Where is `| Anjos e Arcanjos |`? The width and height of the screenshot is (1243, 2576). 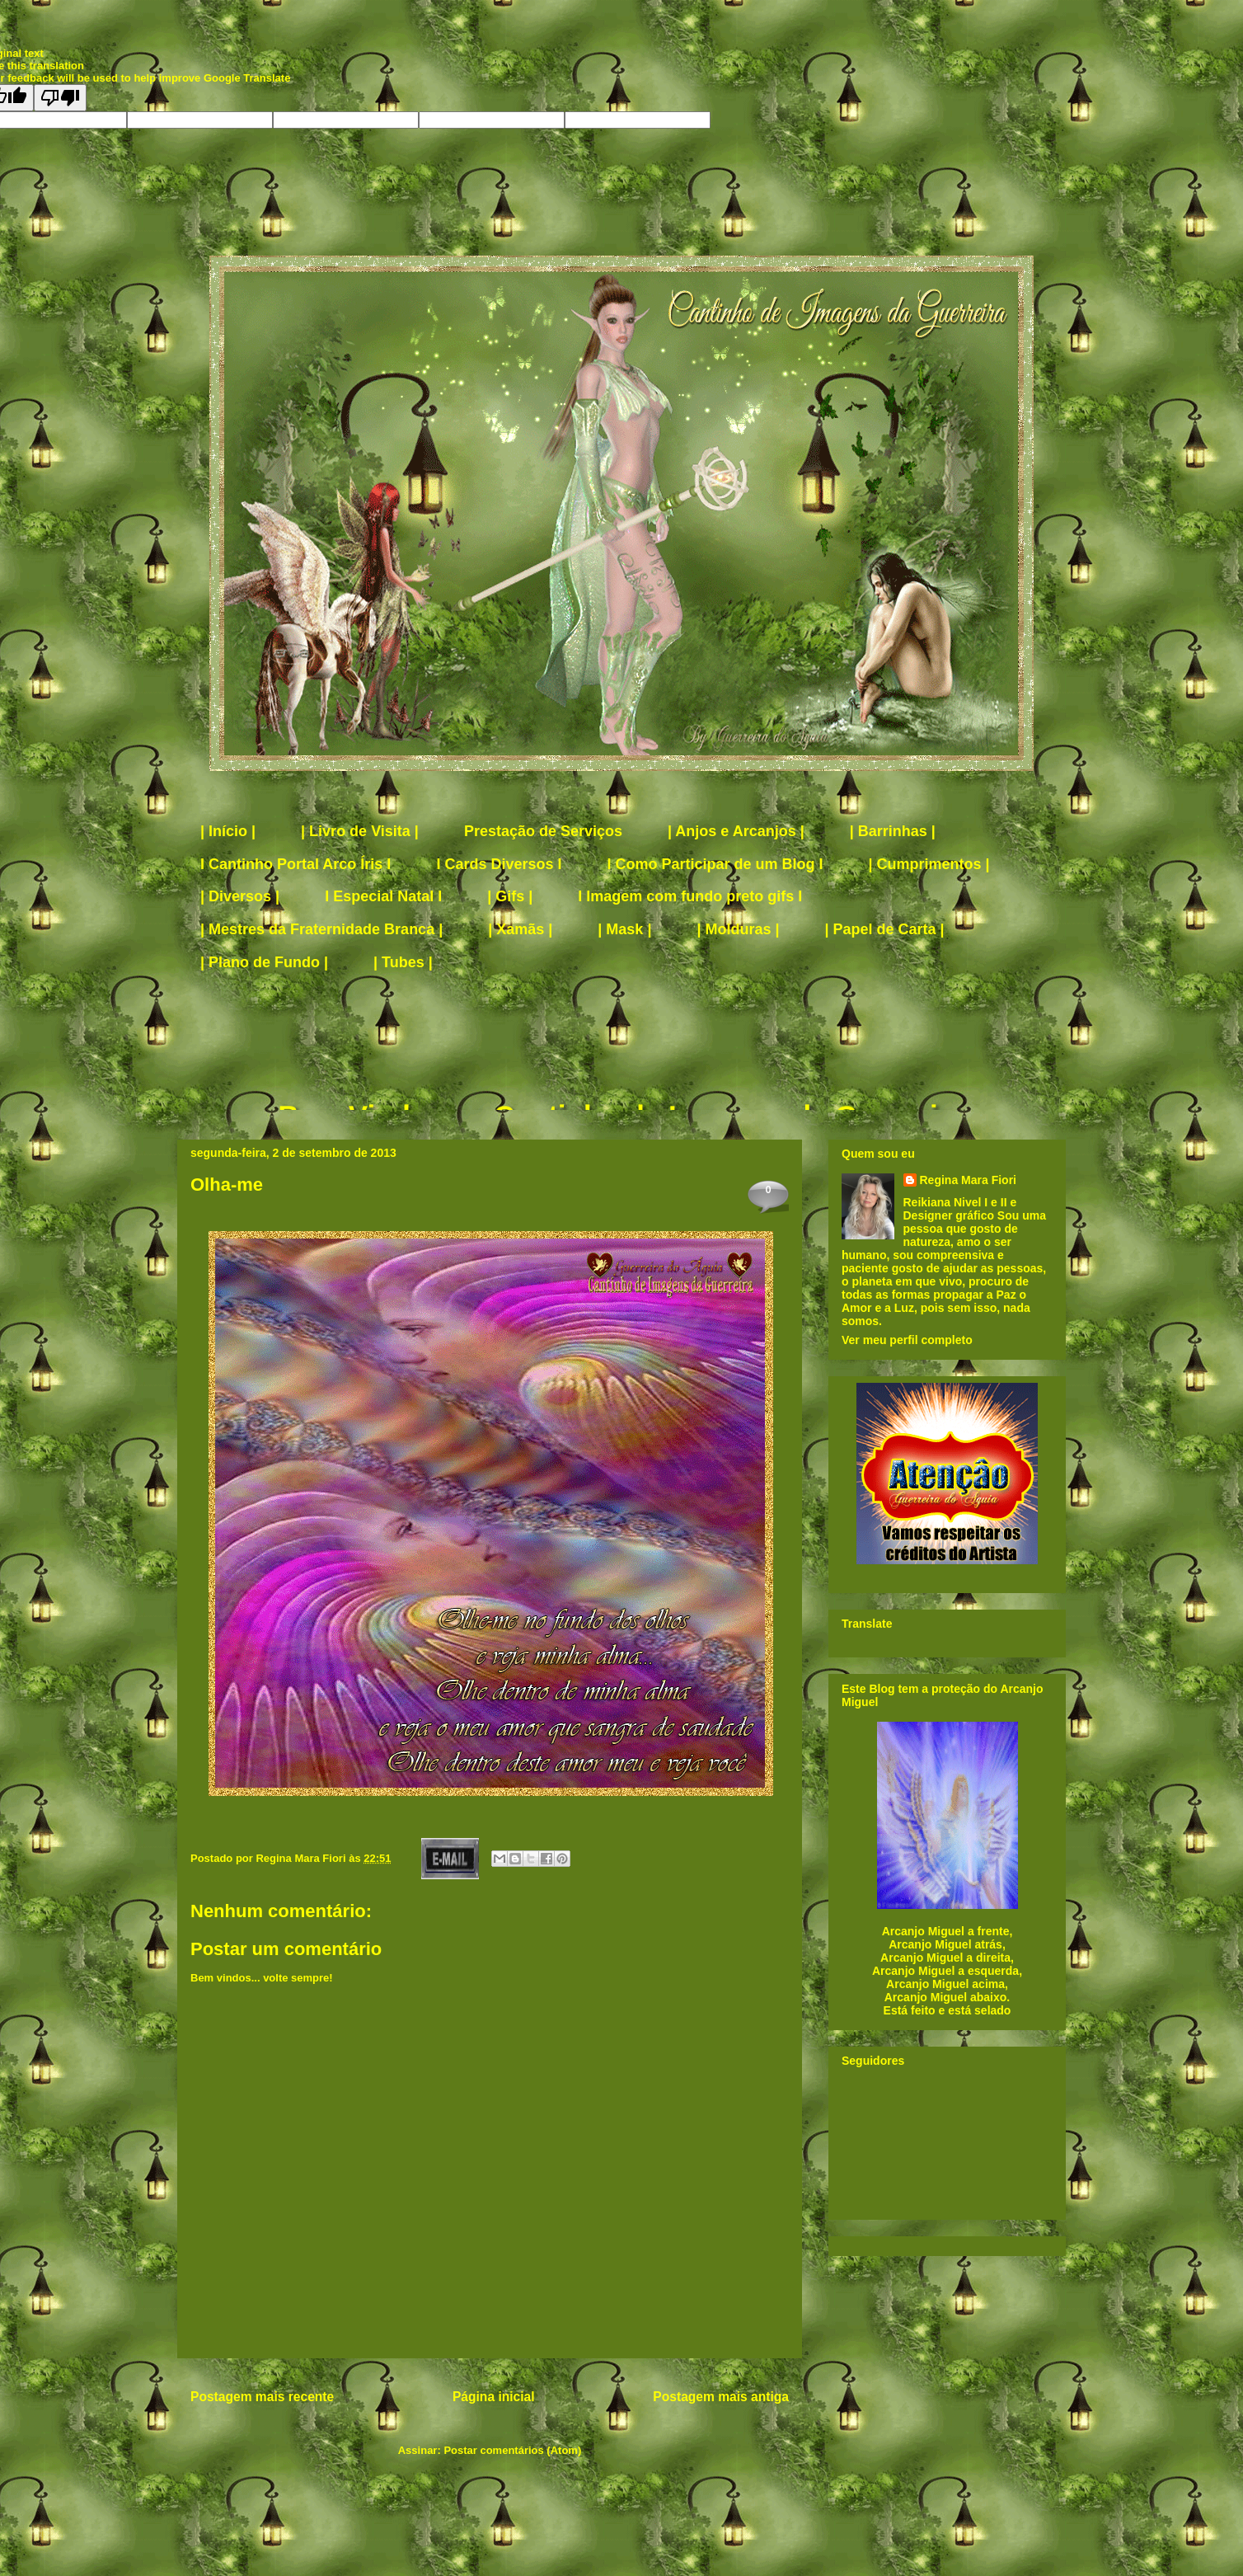 | Anjos e Arcanjos | is located at coordinates (736, 831).